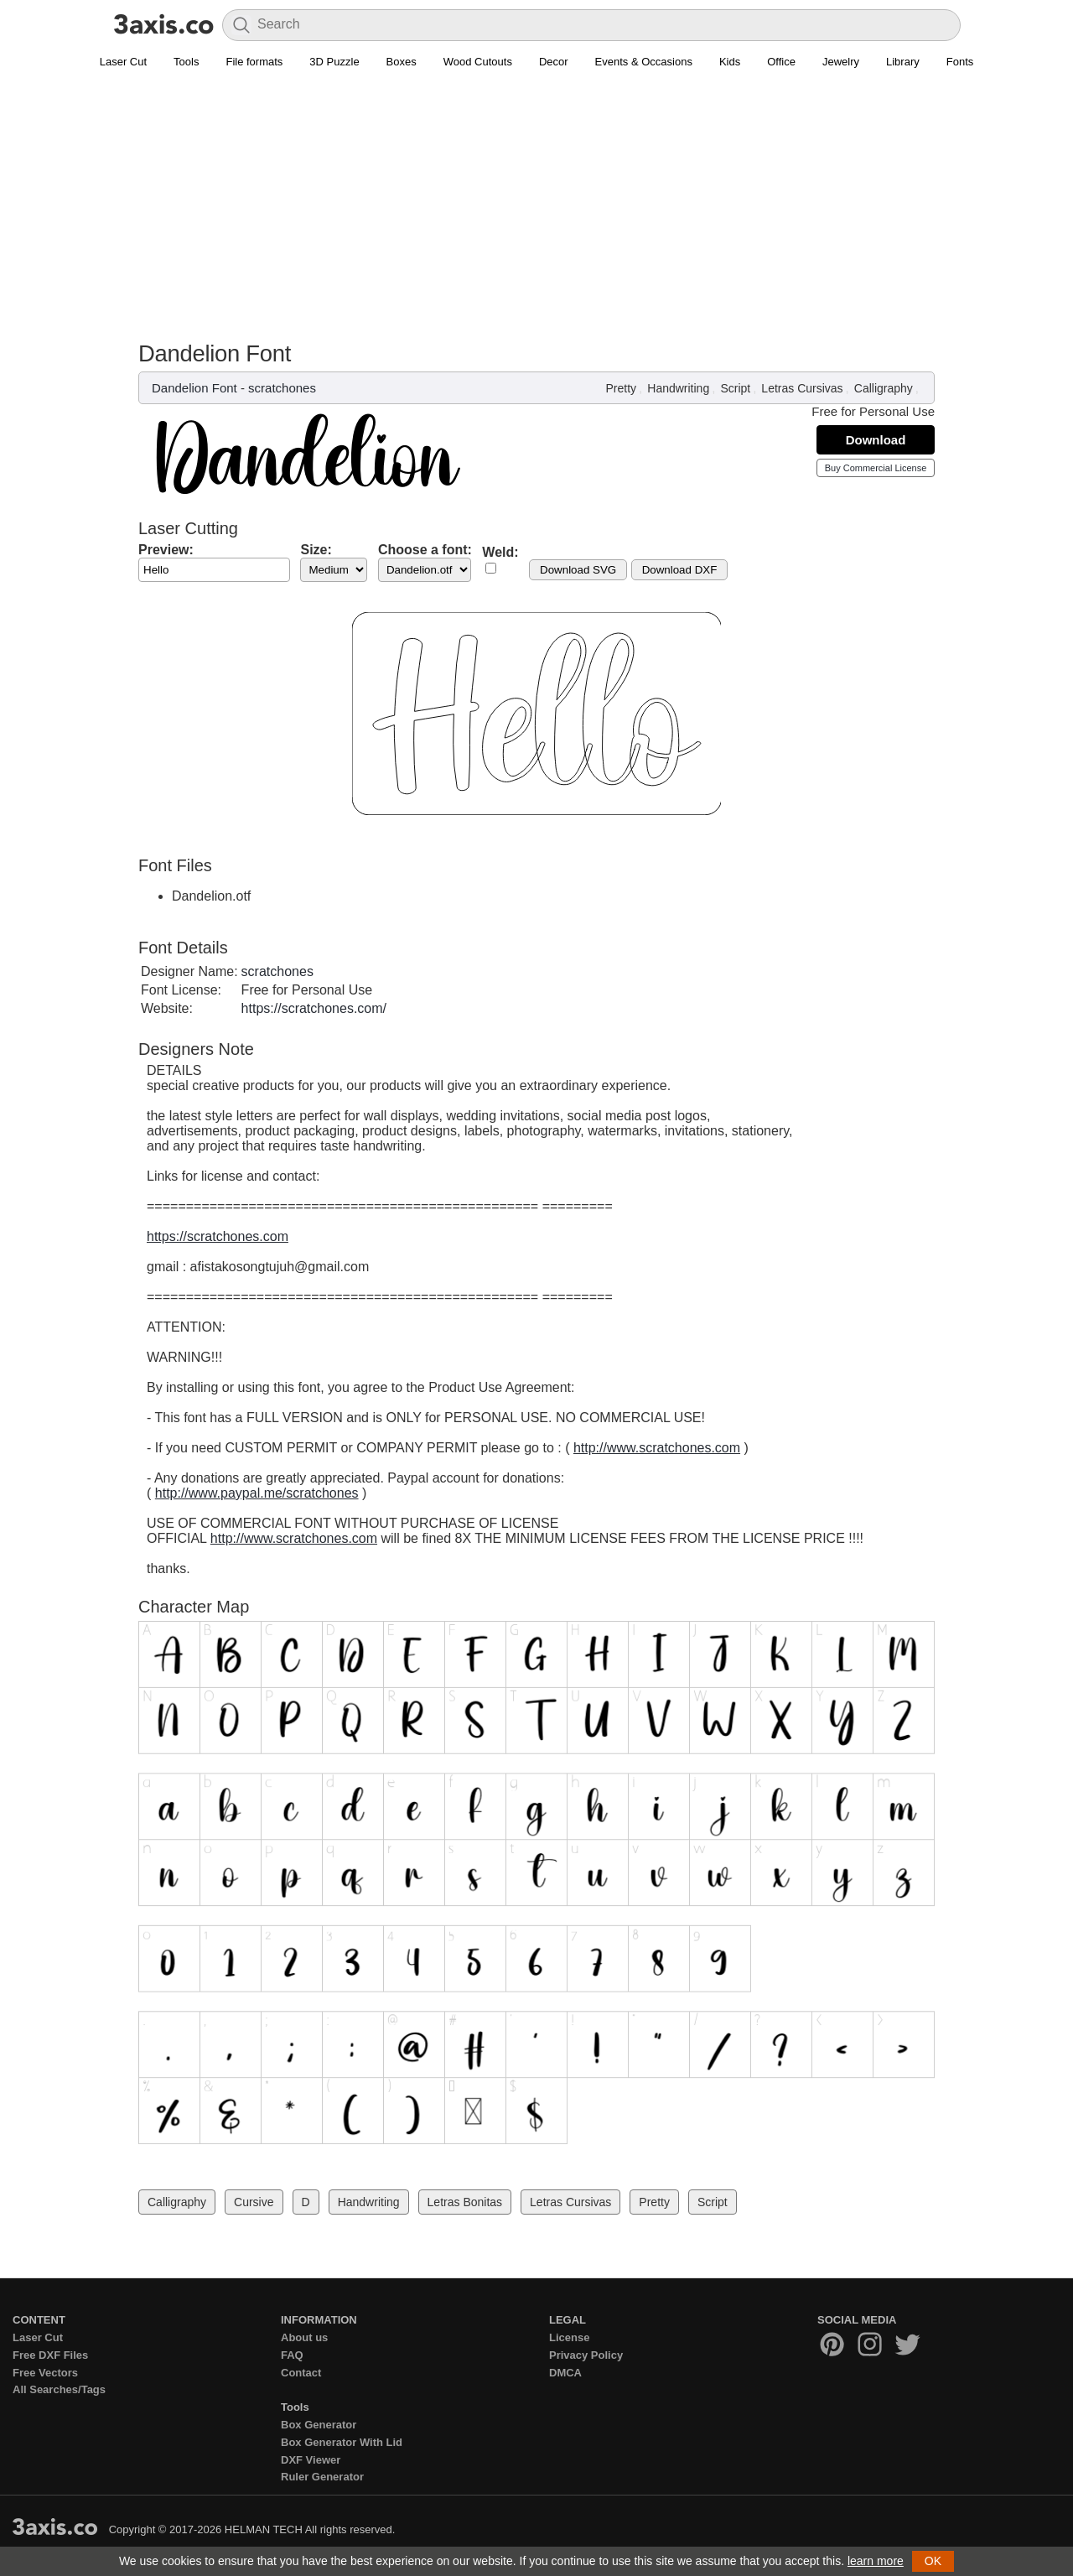  I want to click on [Advertisement], so click(536, 214).